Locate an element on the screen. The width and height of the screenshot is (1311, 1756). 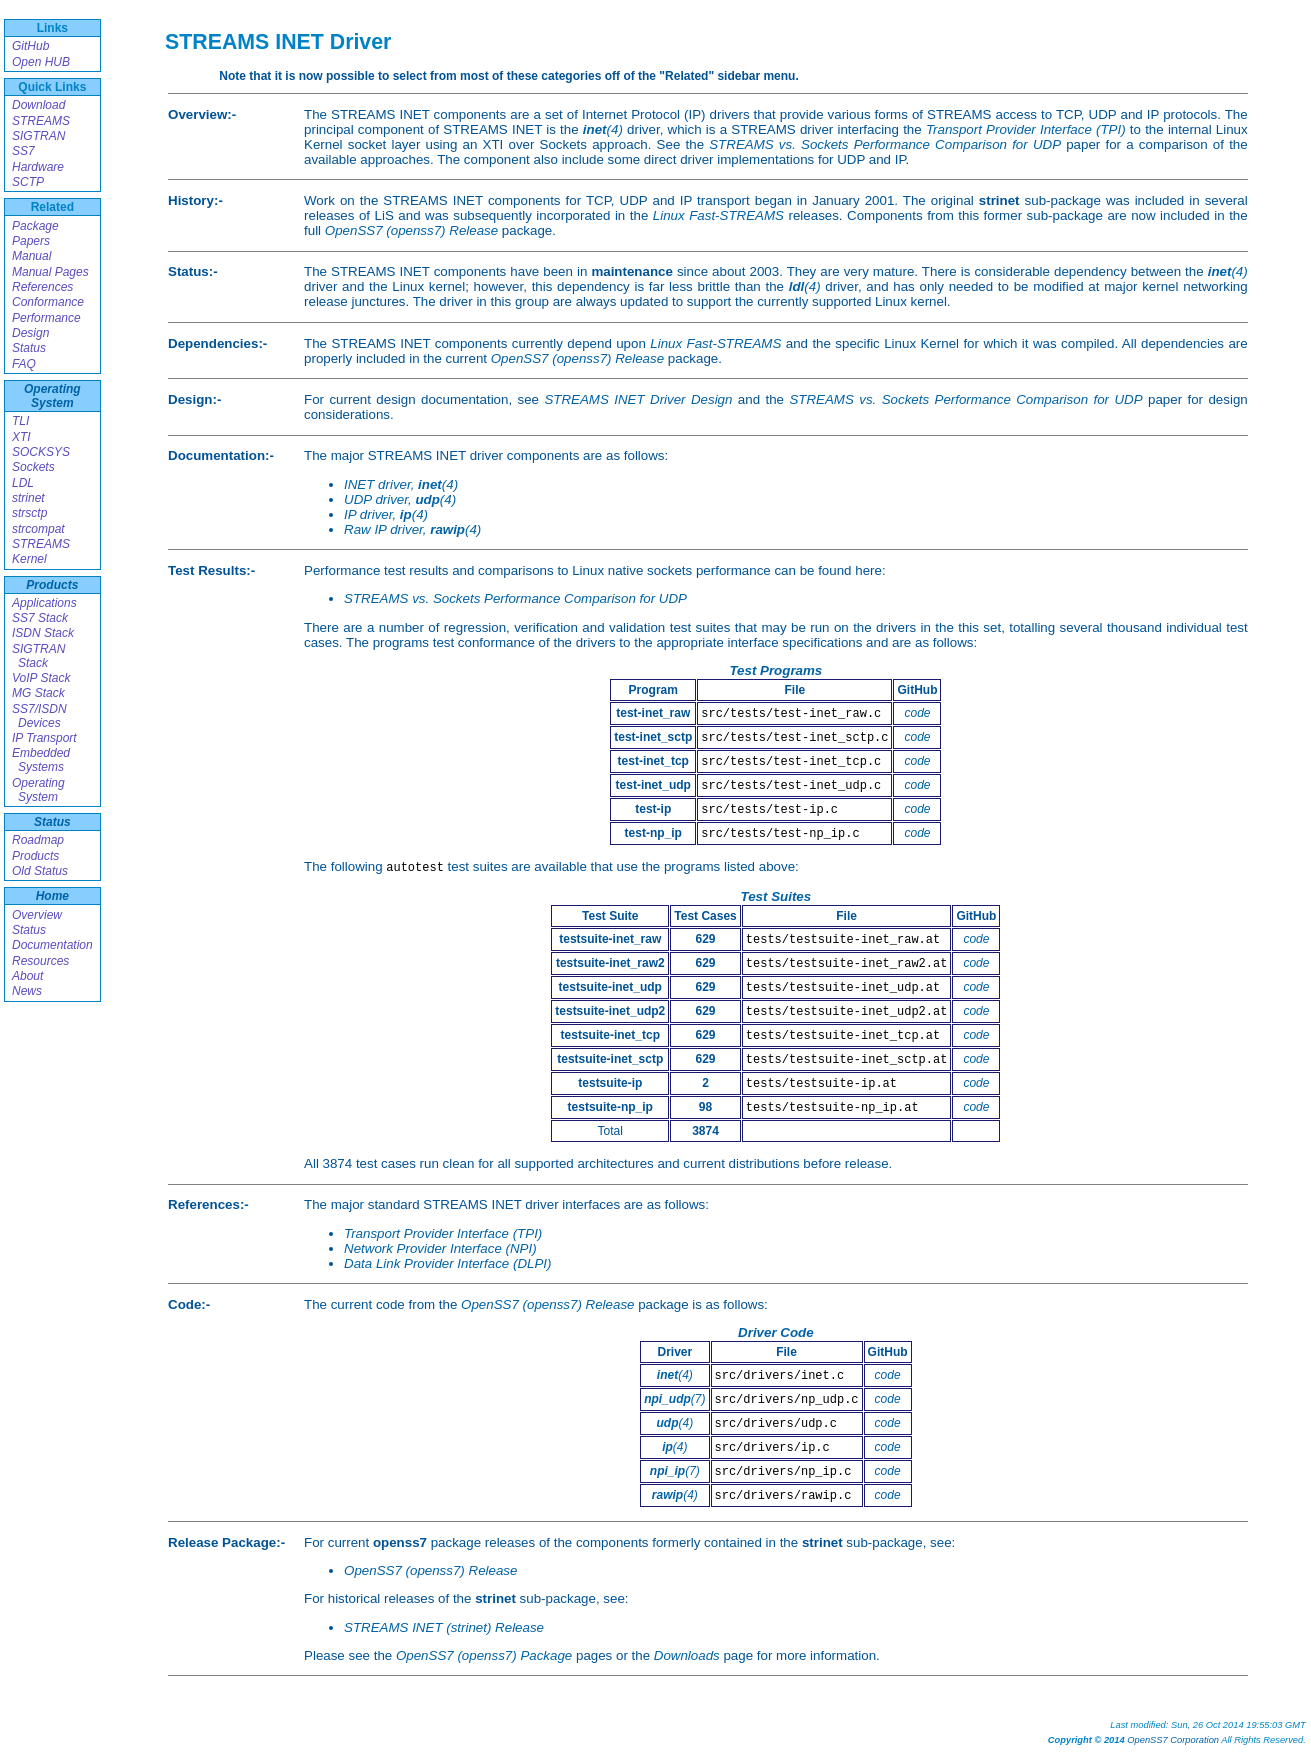
Downloads is located at coordinates (687, 1655).